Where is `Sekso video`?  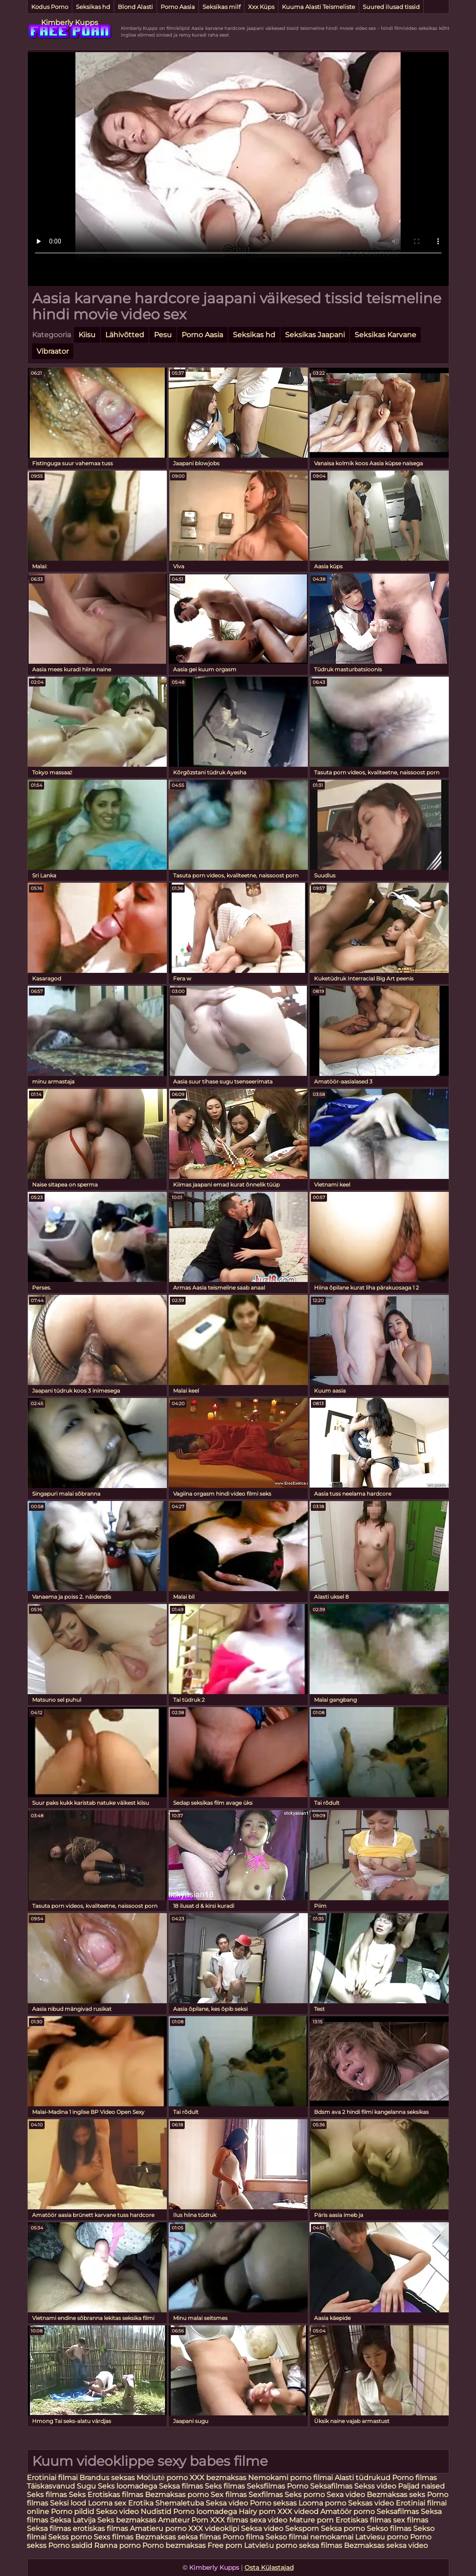 Sekso video is located at coordinates (118, 2511).